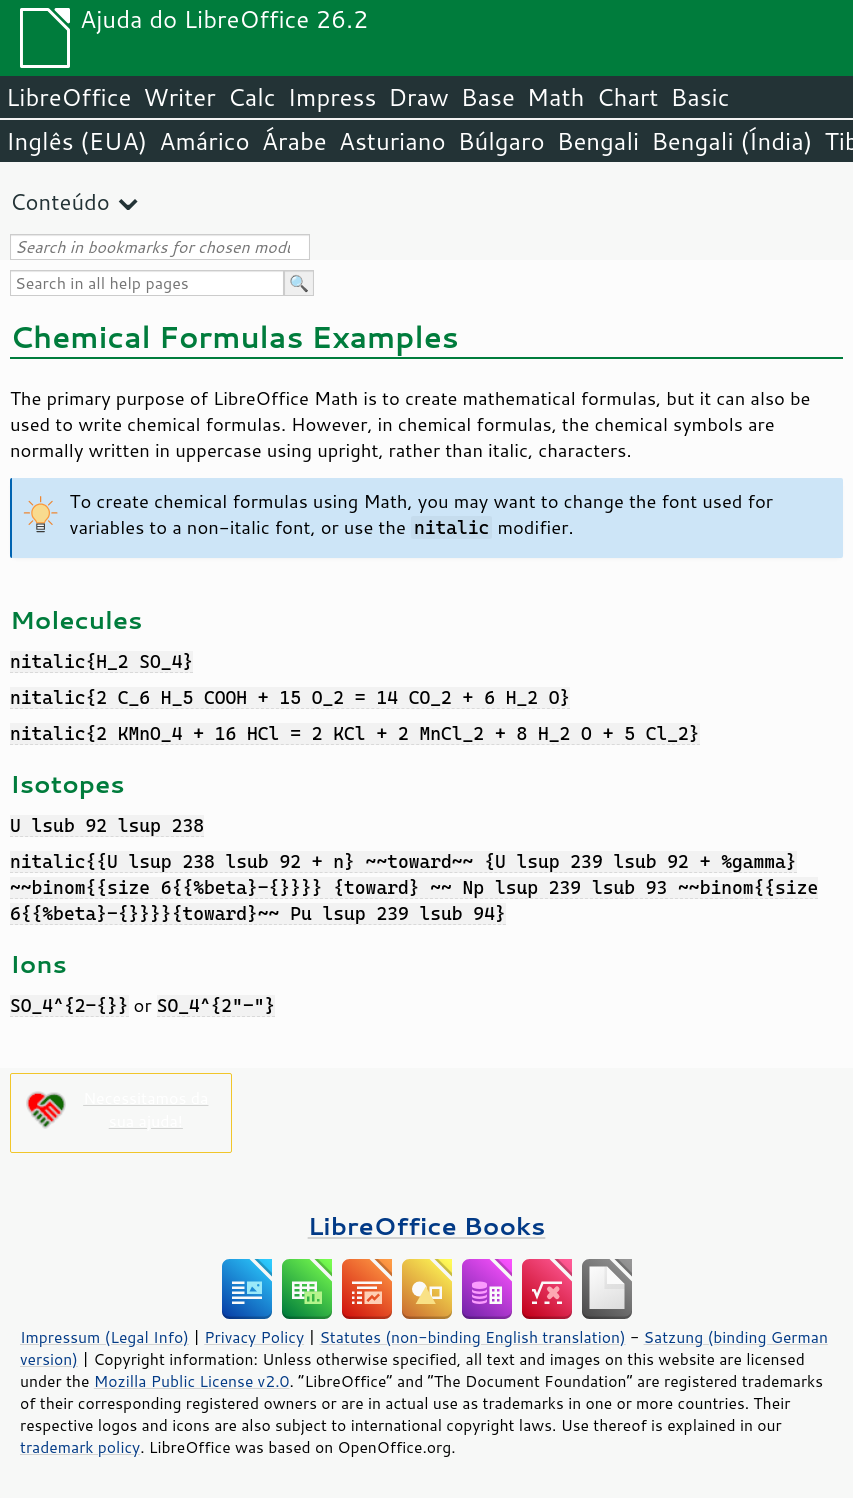  I want to click on Writer, so click(179, 97).